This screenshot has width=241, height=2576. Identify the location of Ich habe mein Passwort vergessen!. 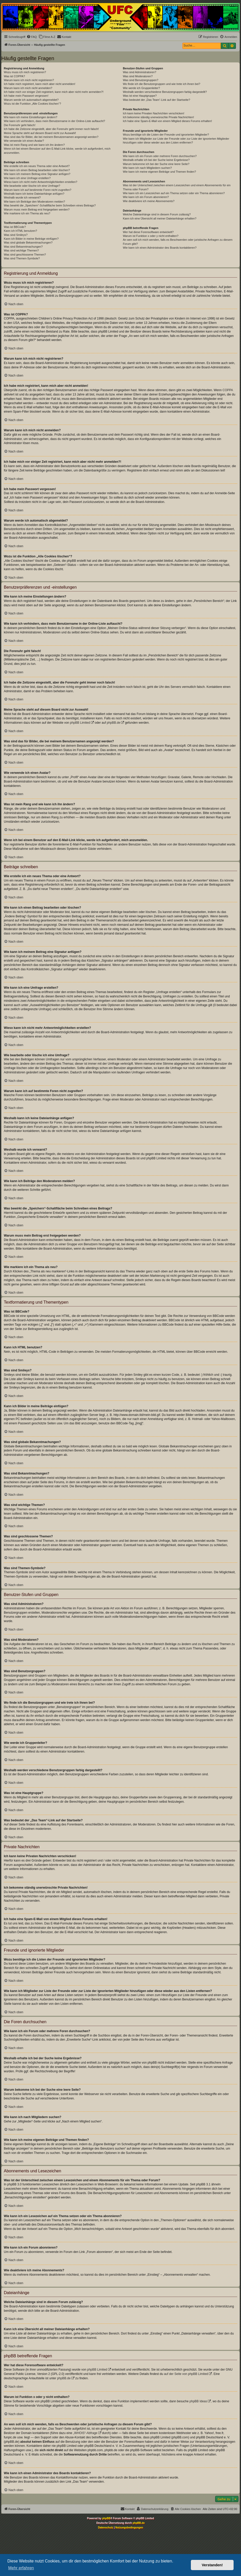
(26, 95).